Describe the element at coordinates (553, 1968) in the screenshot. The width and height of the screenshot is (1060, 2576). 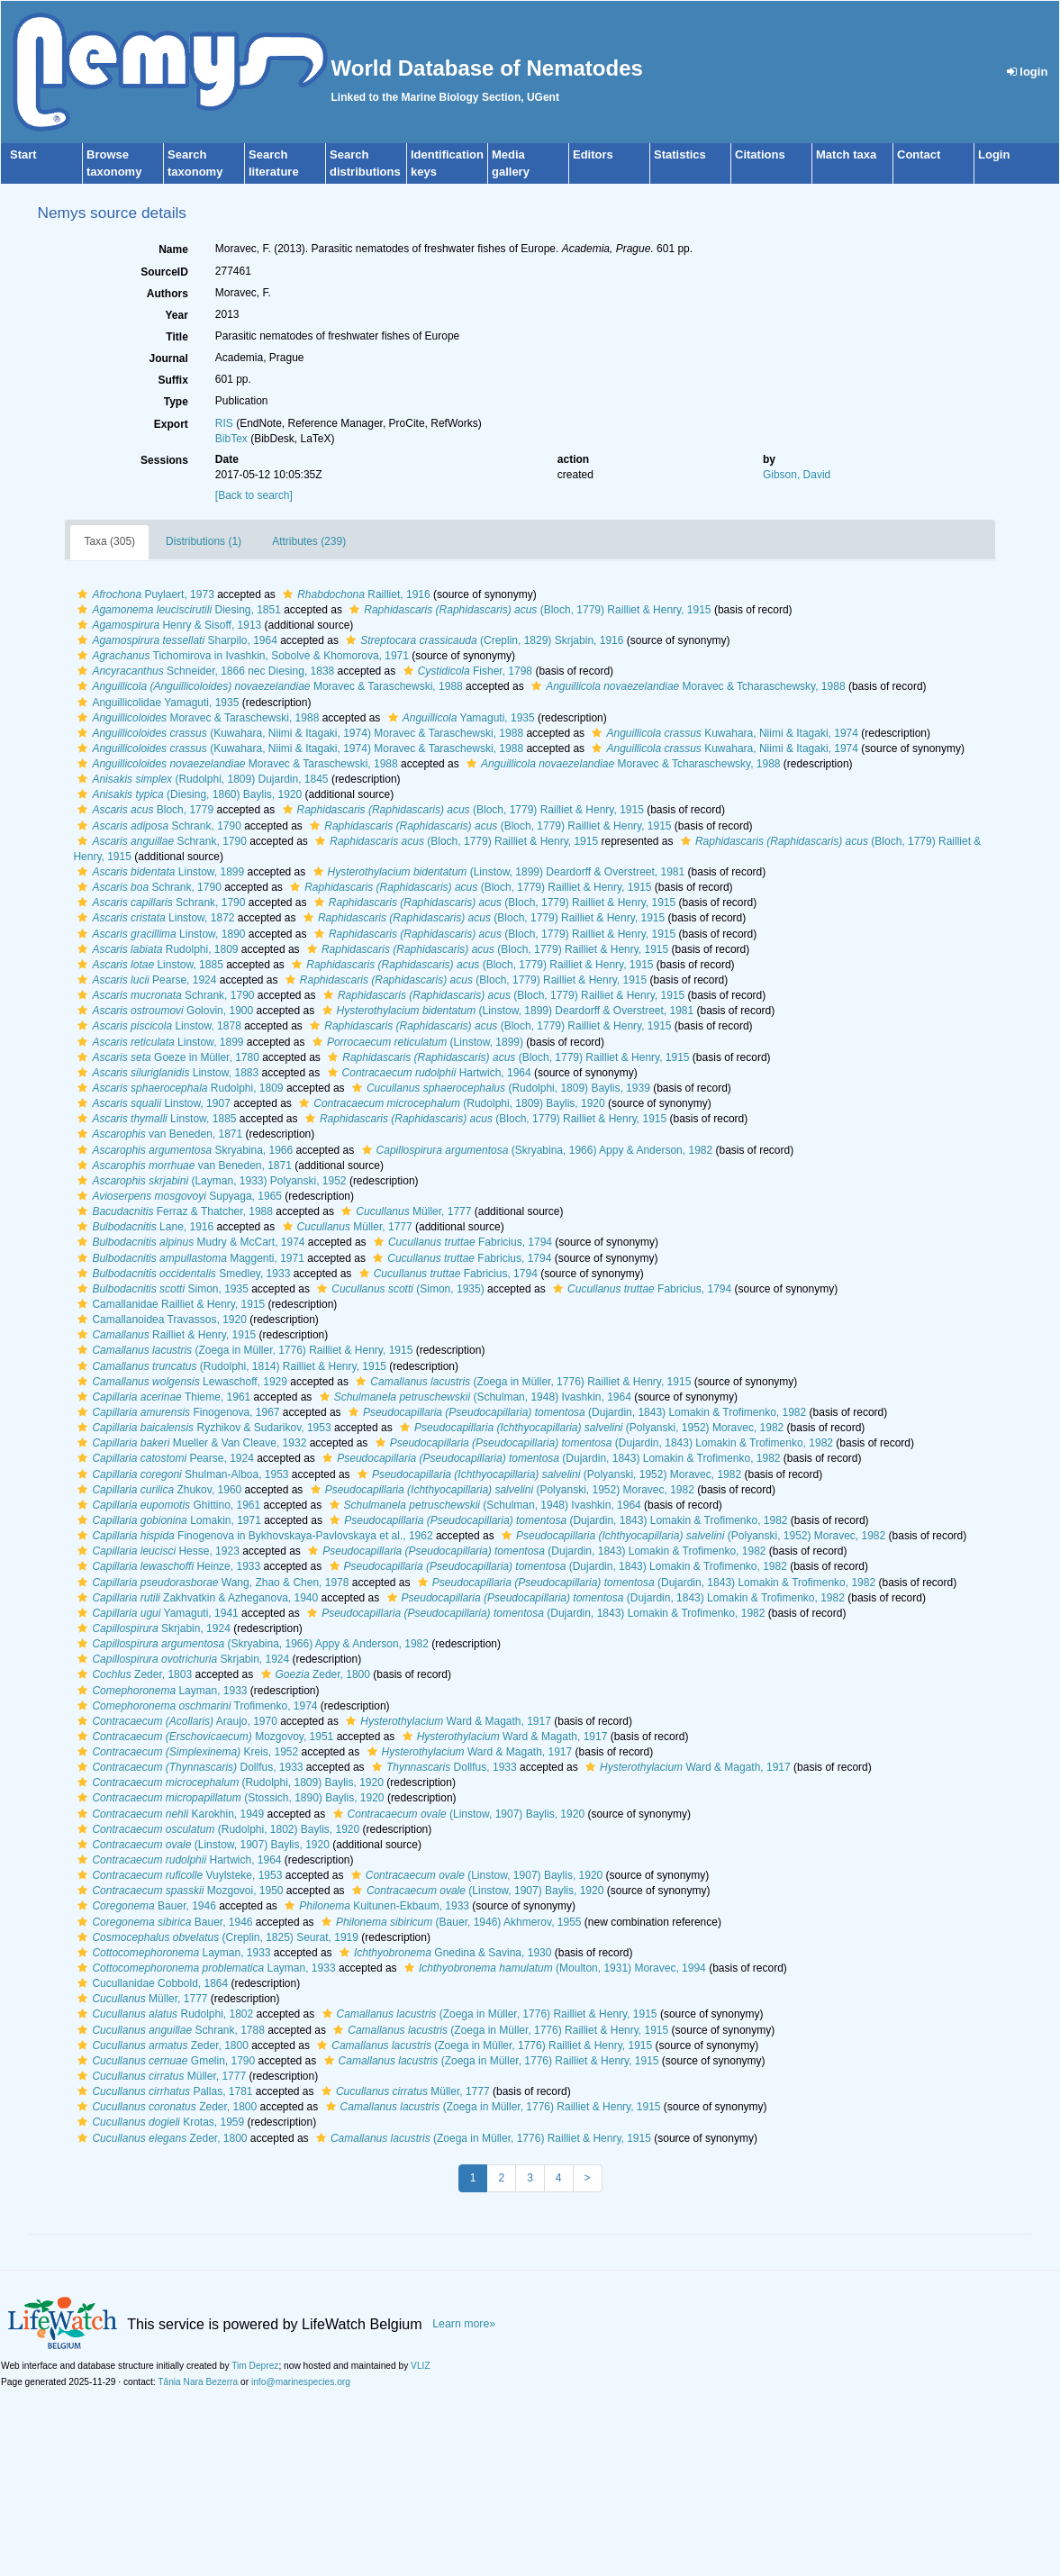
I see `(Moulton, 1931) Moravec, 1994` at that location.